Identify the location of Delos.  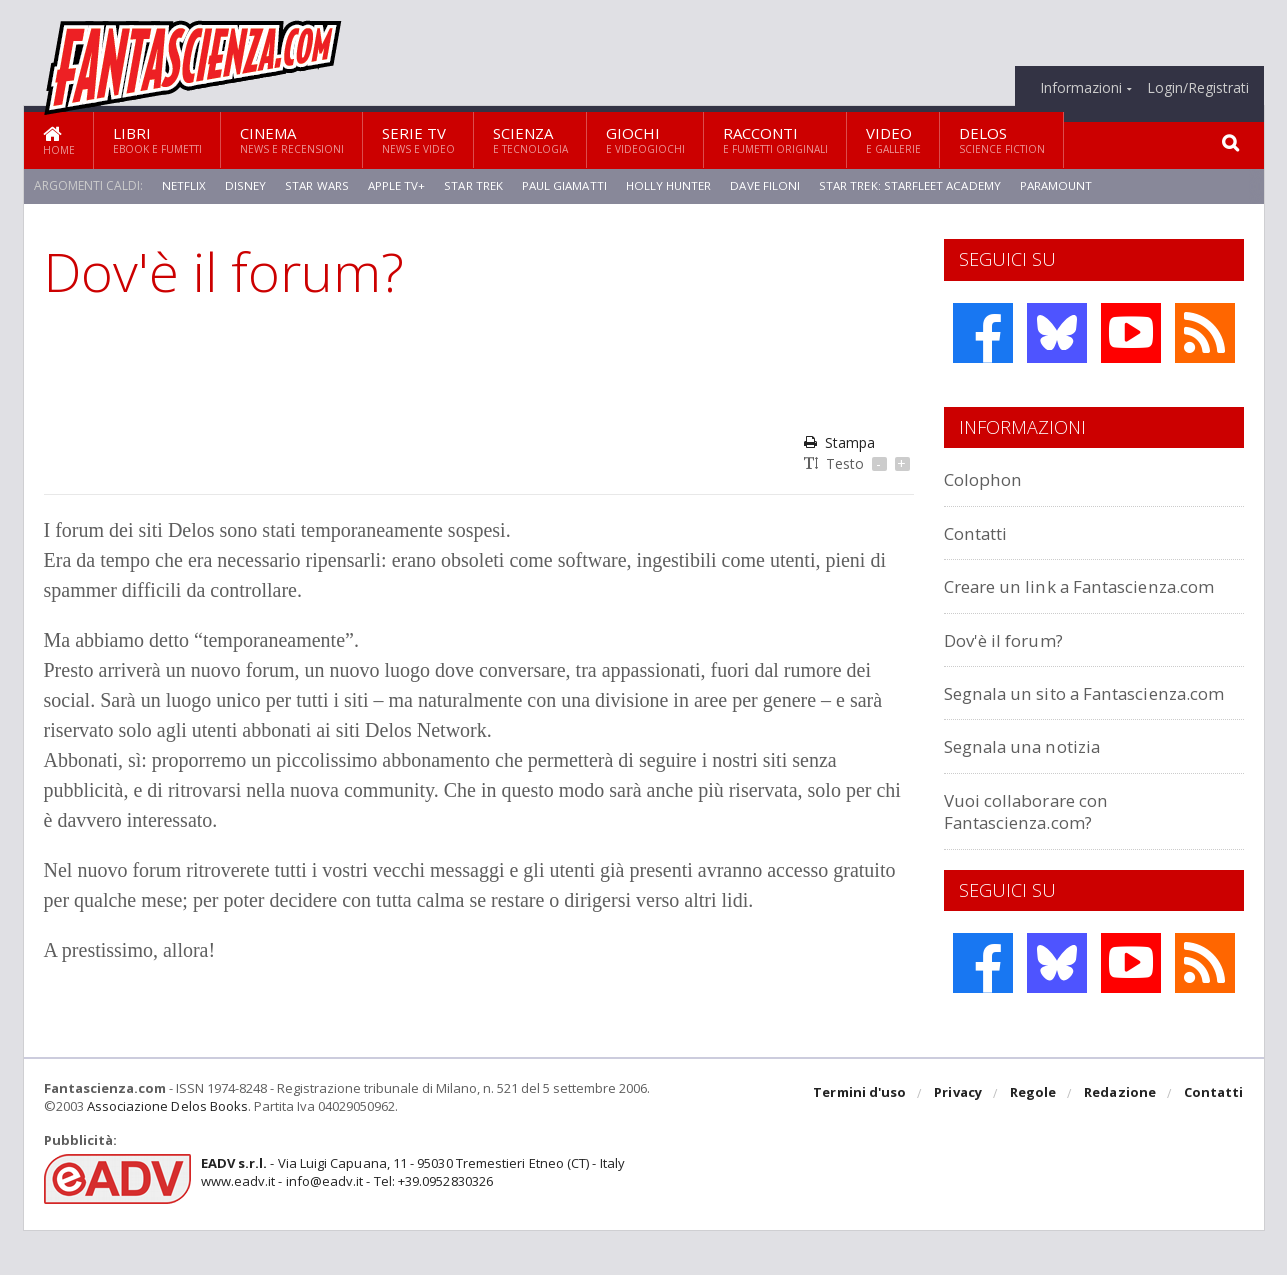
(1002, 139).